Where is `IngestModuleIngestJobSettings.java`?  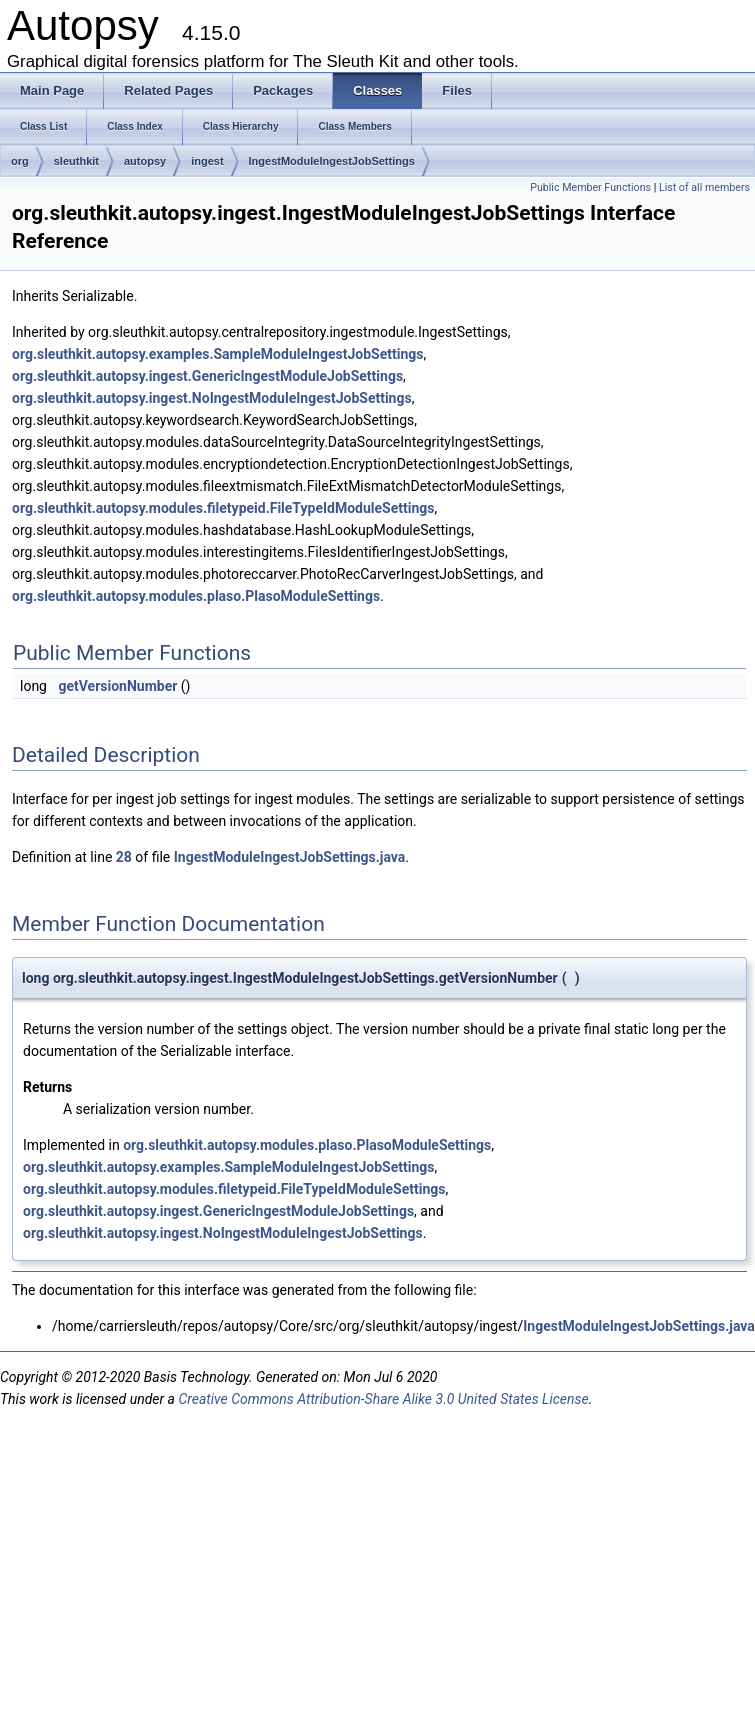 IngestModuleIngestJobSettings.java is located at coordinates (290, 857).